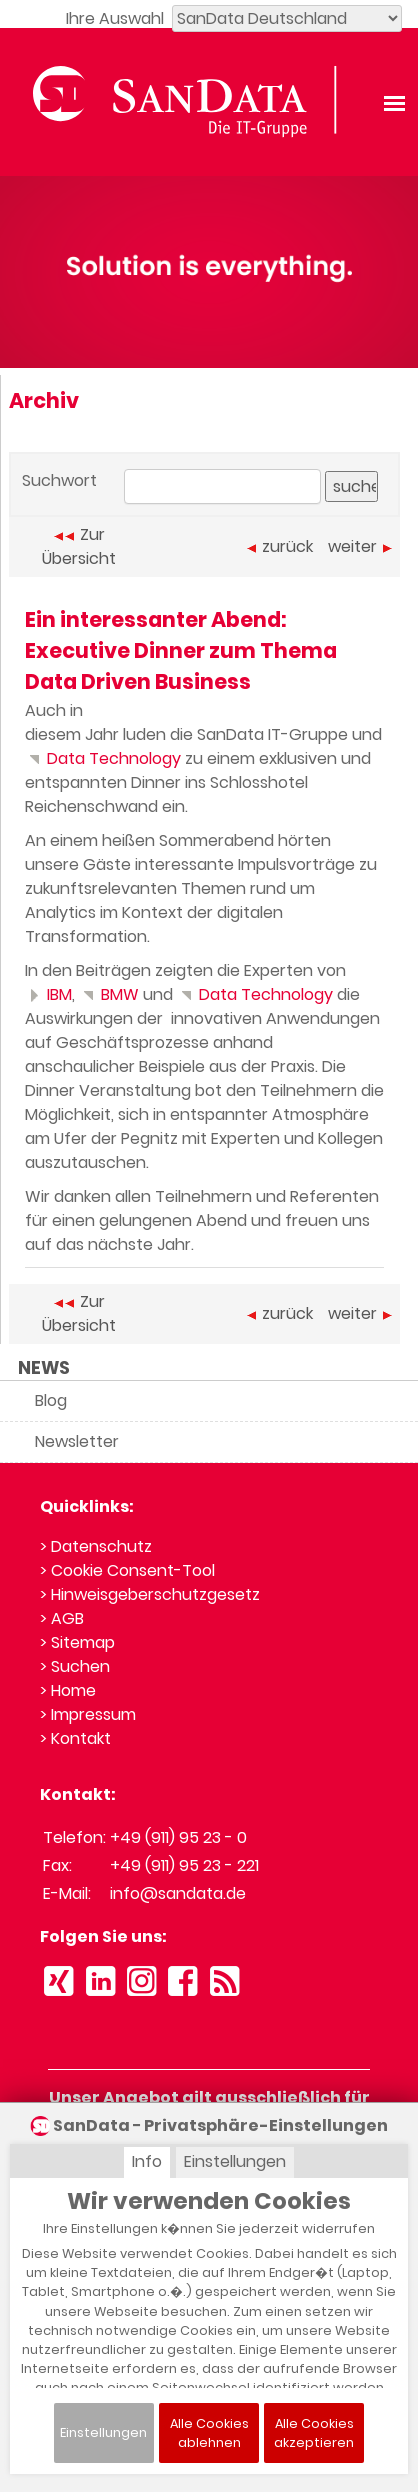  I want to click on info@sandata.de, so click(178, 1893).